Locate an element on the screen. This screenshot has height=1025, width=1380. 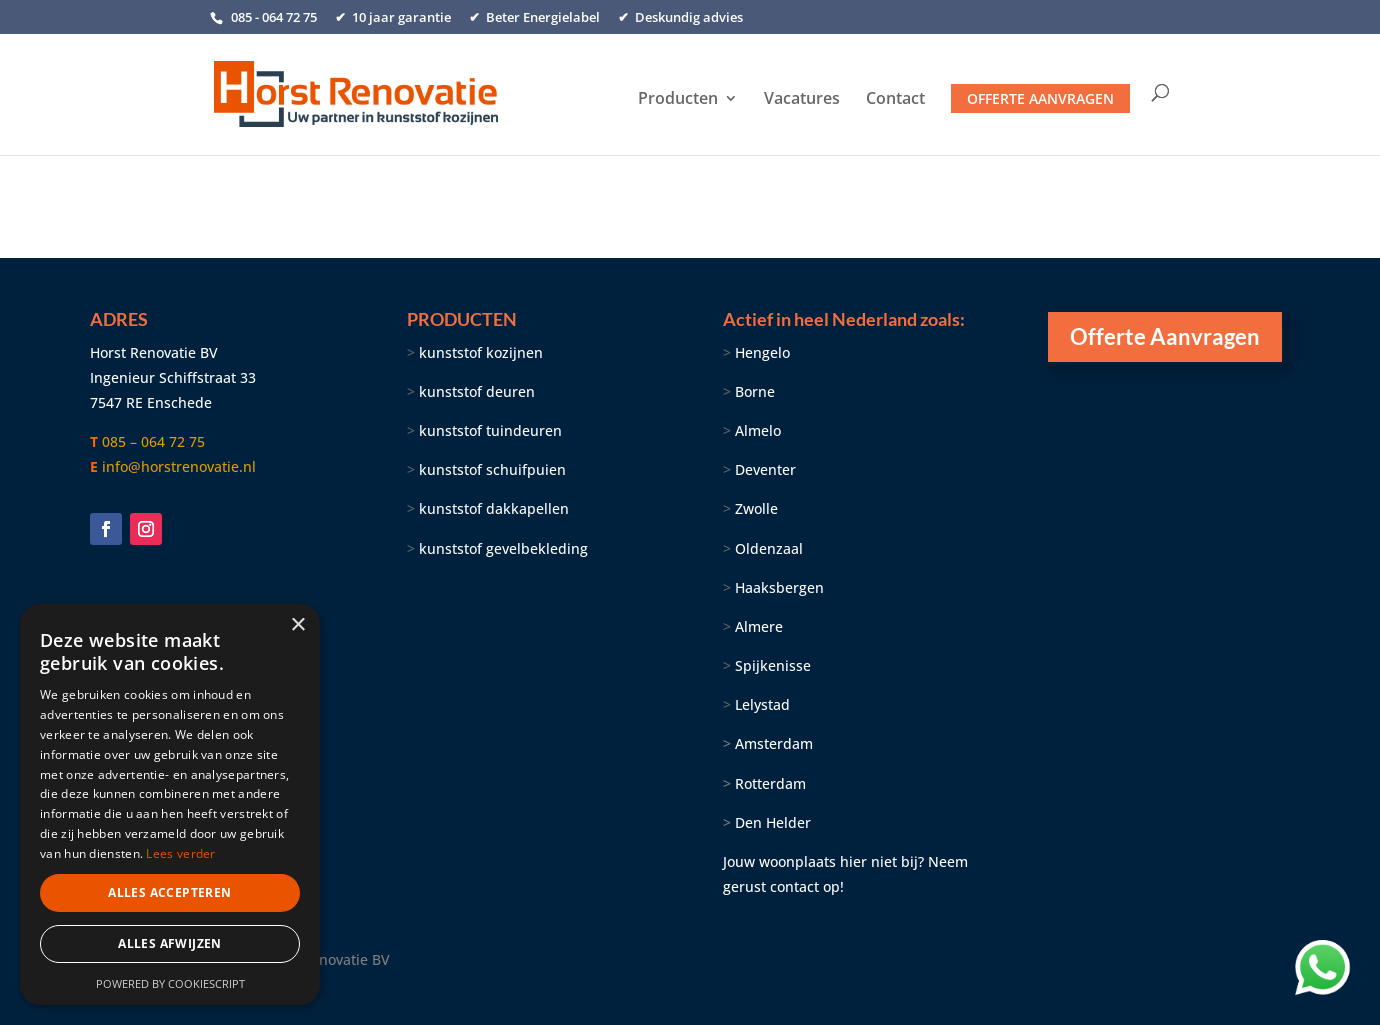
Producten is located at coordinates (678, 100).